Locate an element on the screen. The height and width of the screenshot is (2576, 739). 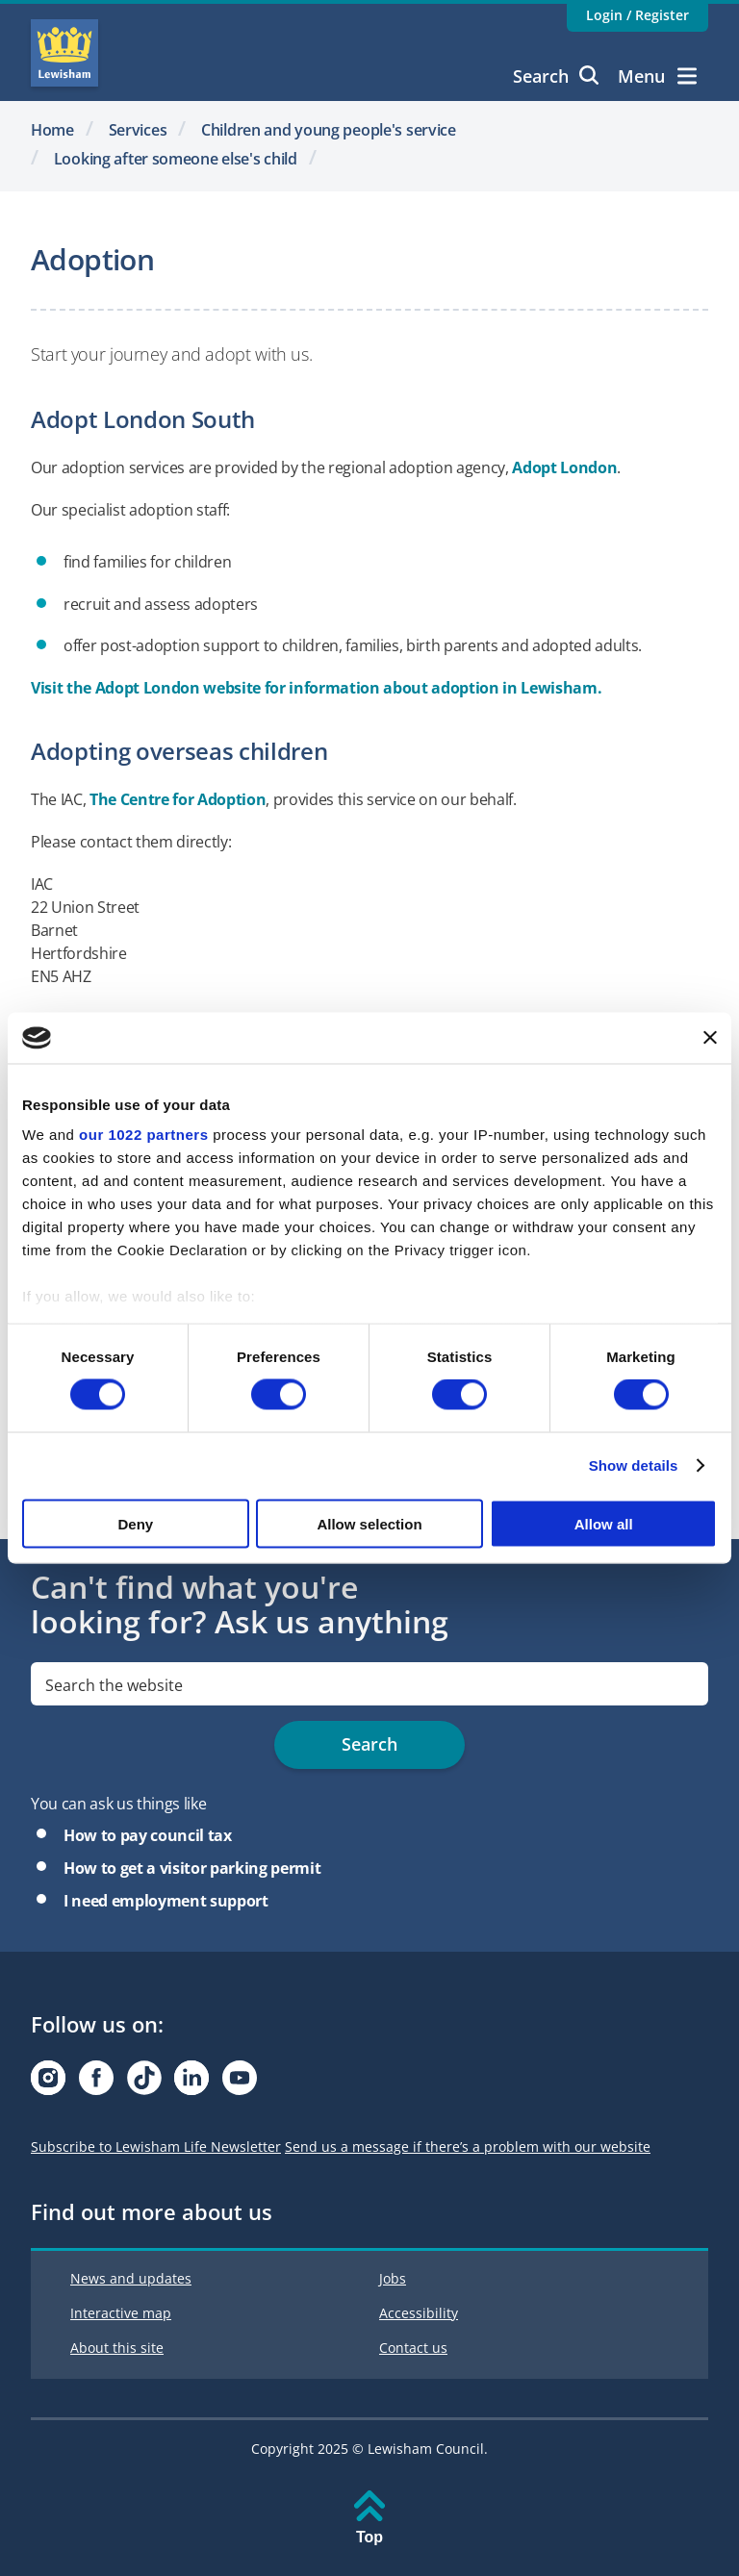
Looking after someone else's child is located at coordinates (175, 158).